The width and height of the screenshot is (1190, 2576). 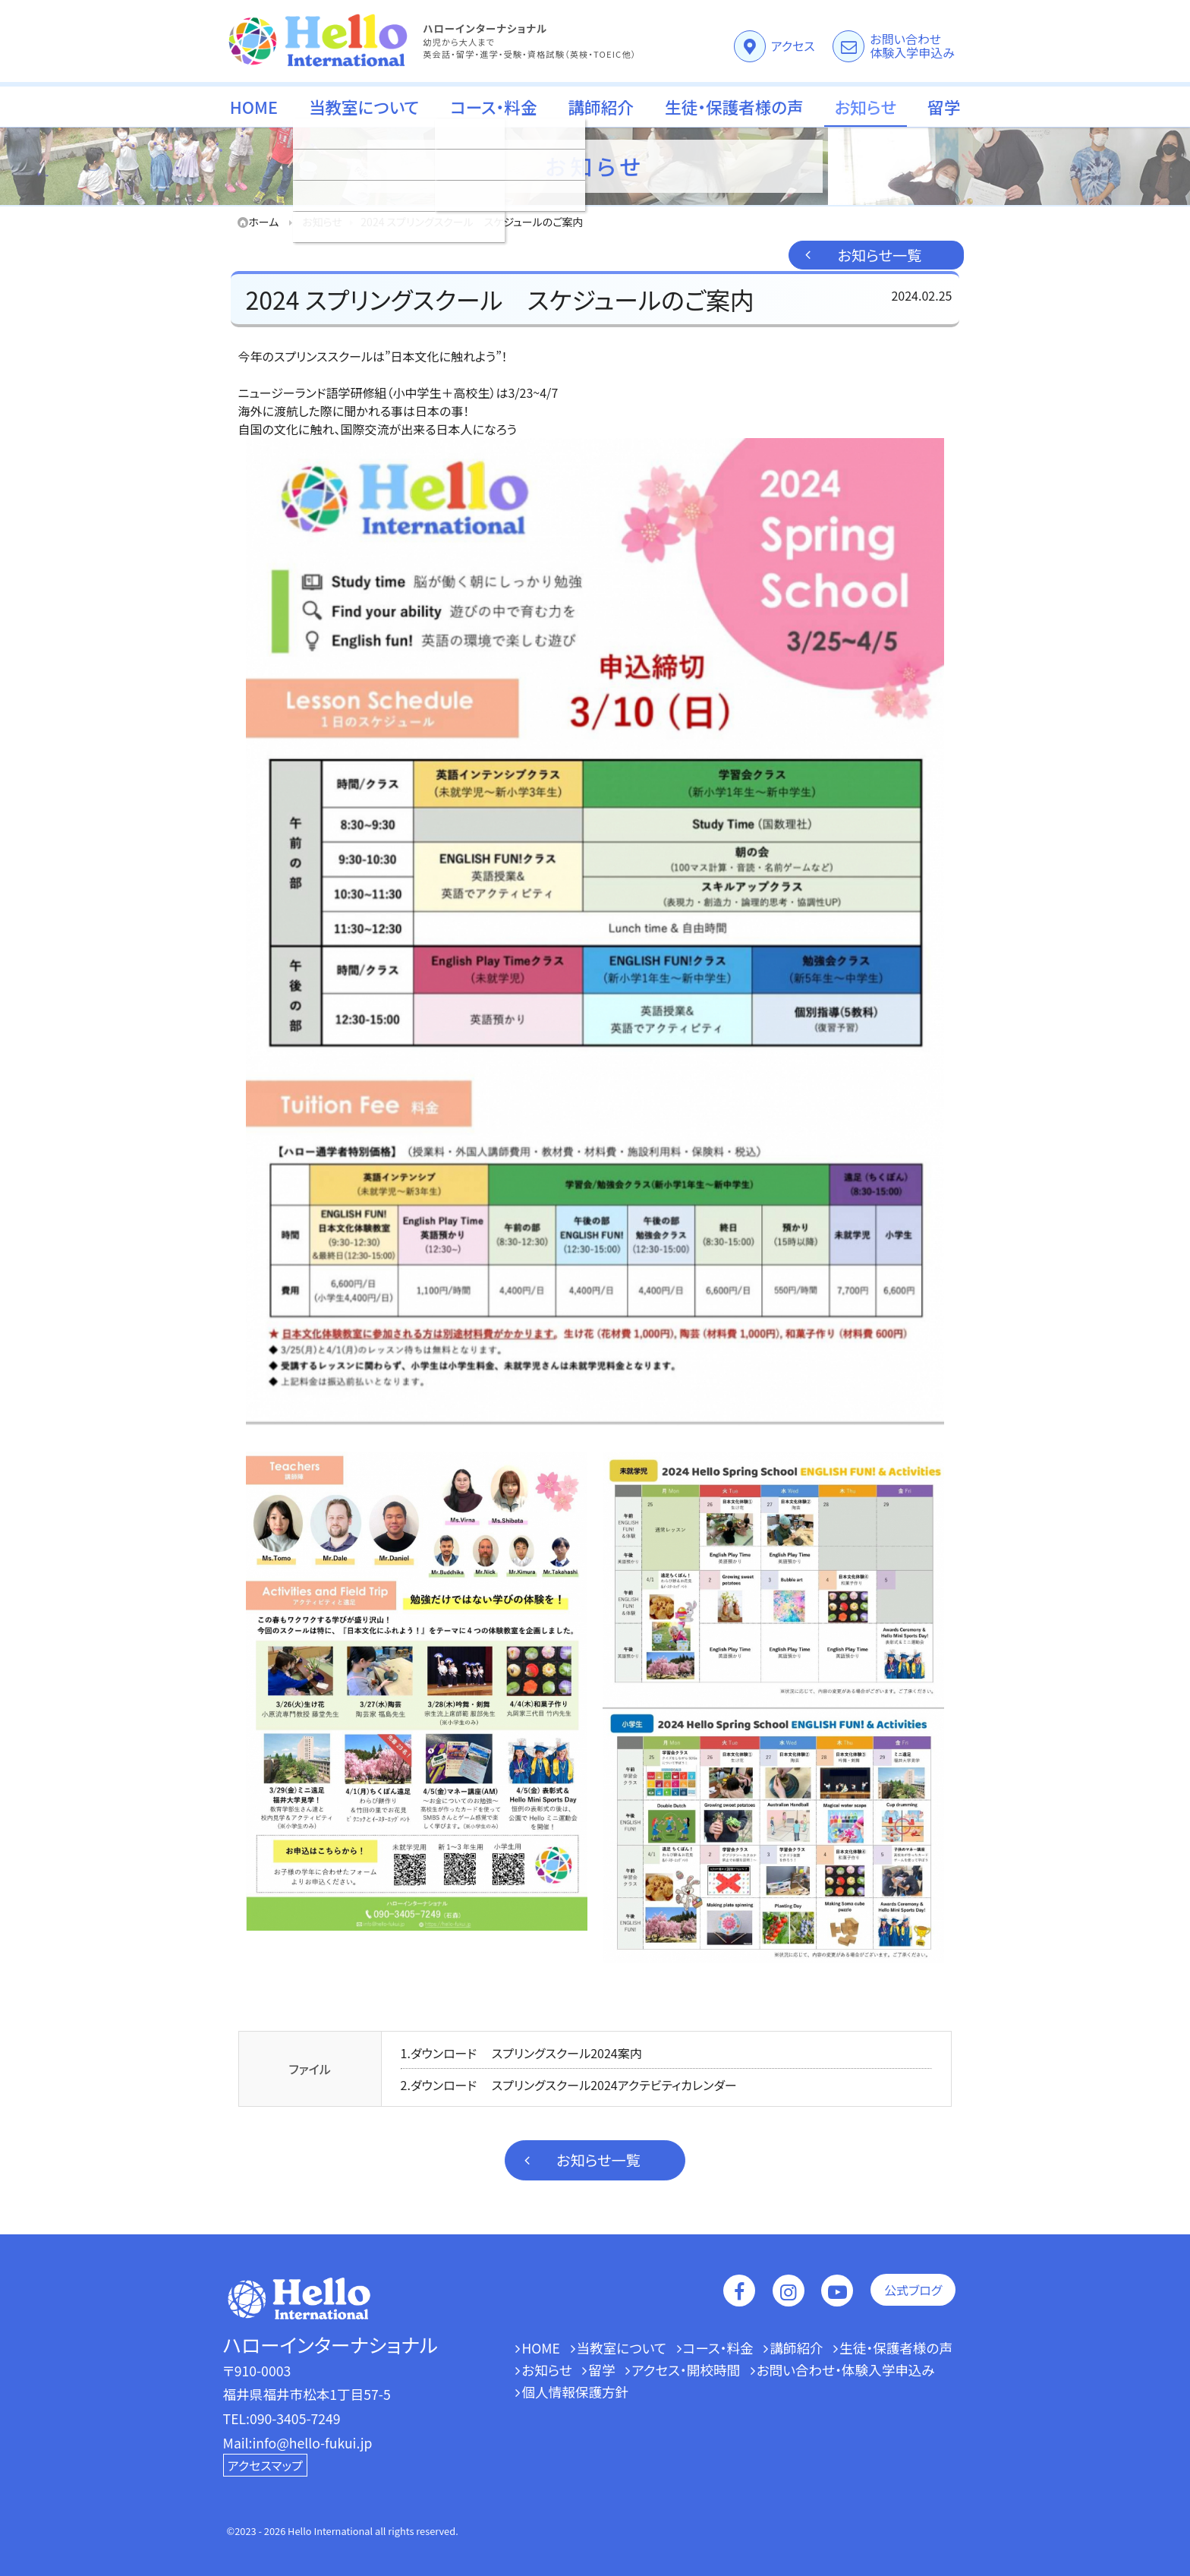 I want to click on 1.ダウンロード, so click(x=439, y=2053).